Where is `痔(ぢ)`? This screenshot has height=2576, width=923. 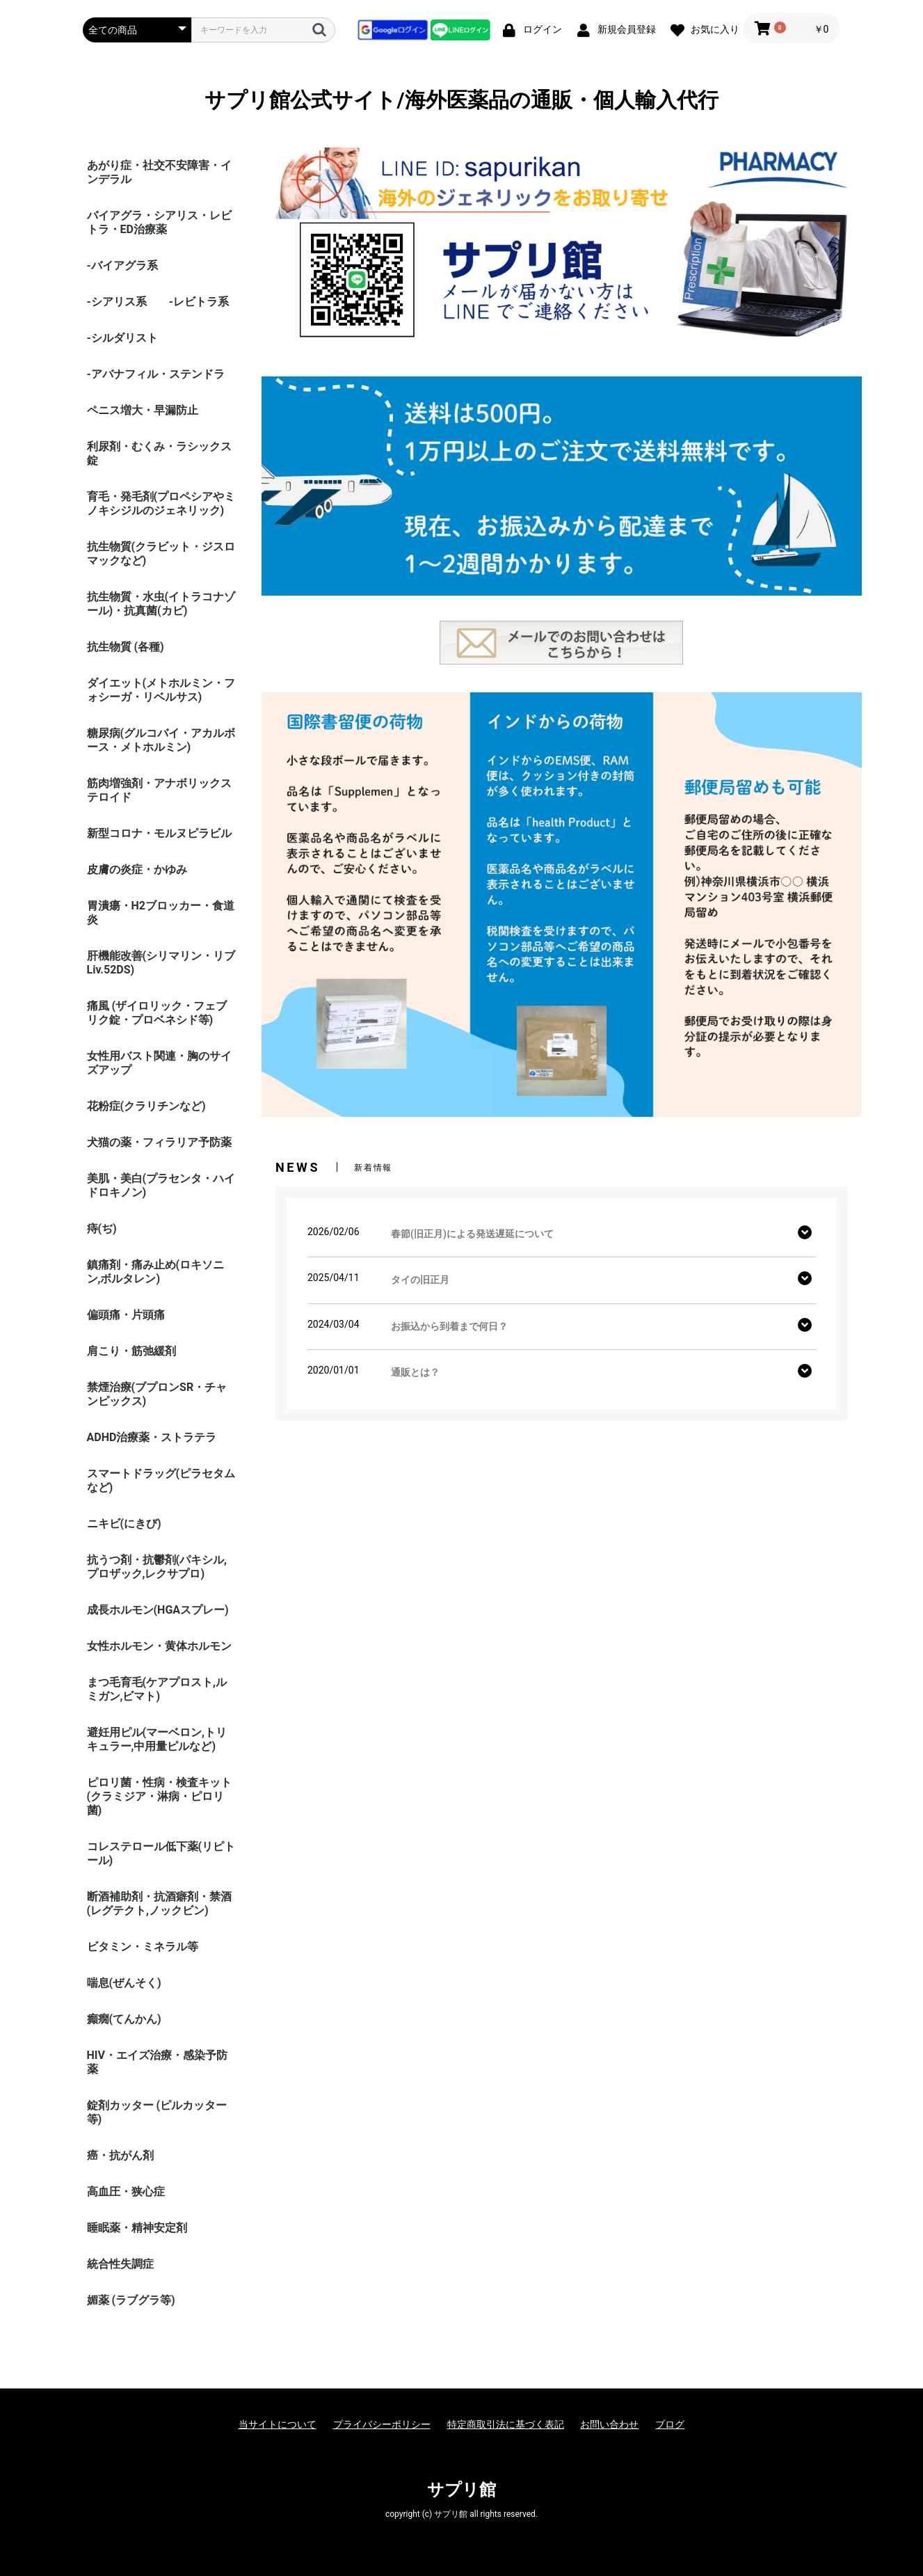
痔(ぢ) is located at coordinates (102, 1228).